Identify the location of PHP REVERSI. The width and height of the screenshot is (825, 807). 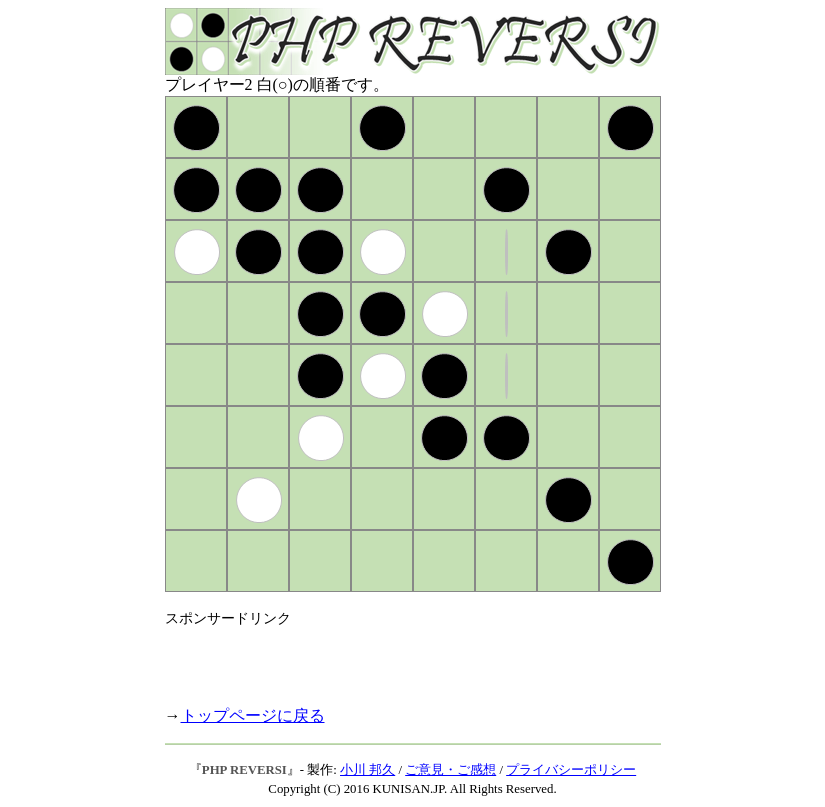
(244, 770).